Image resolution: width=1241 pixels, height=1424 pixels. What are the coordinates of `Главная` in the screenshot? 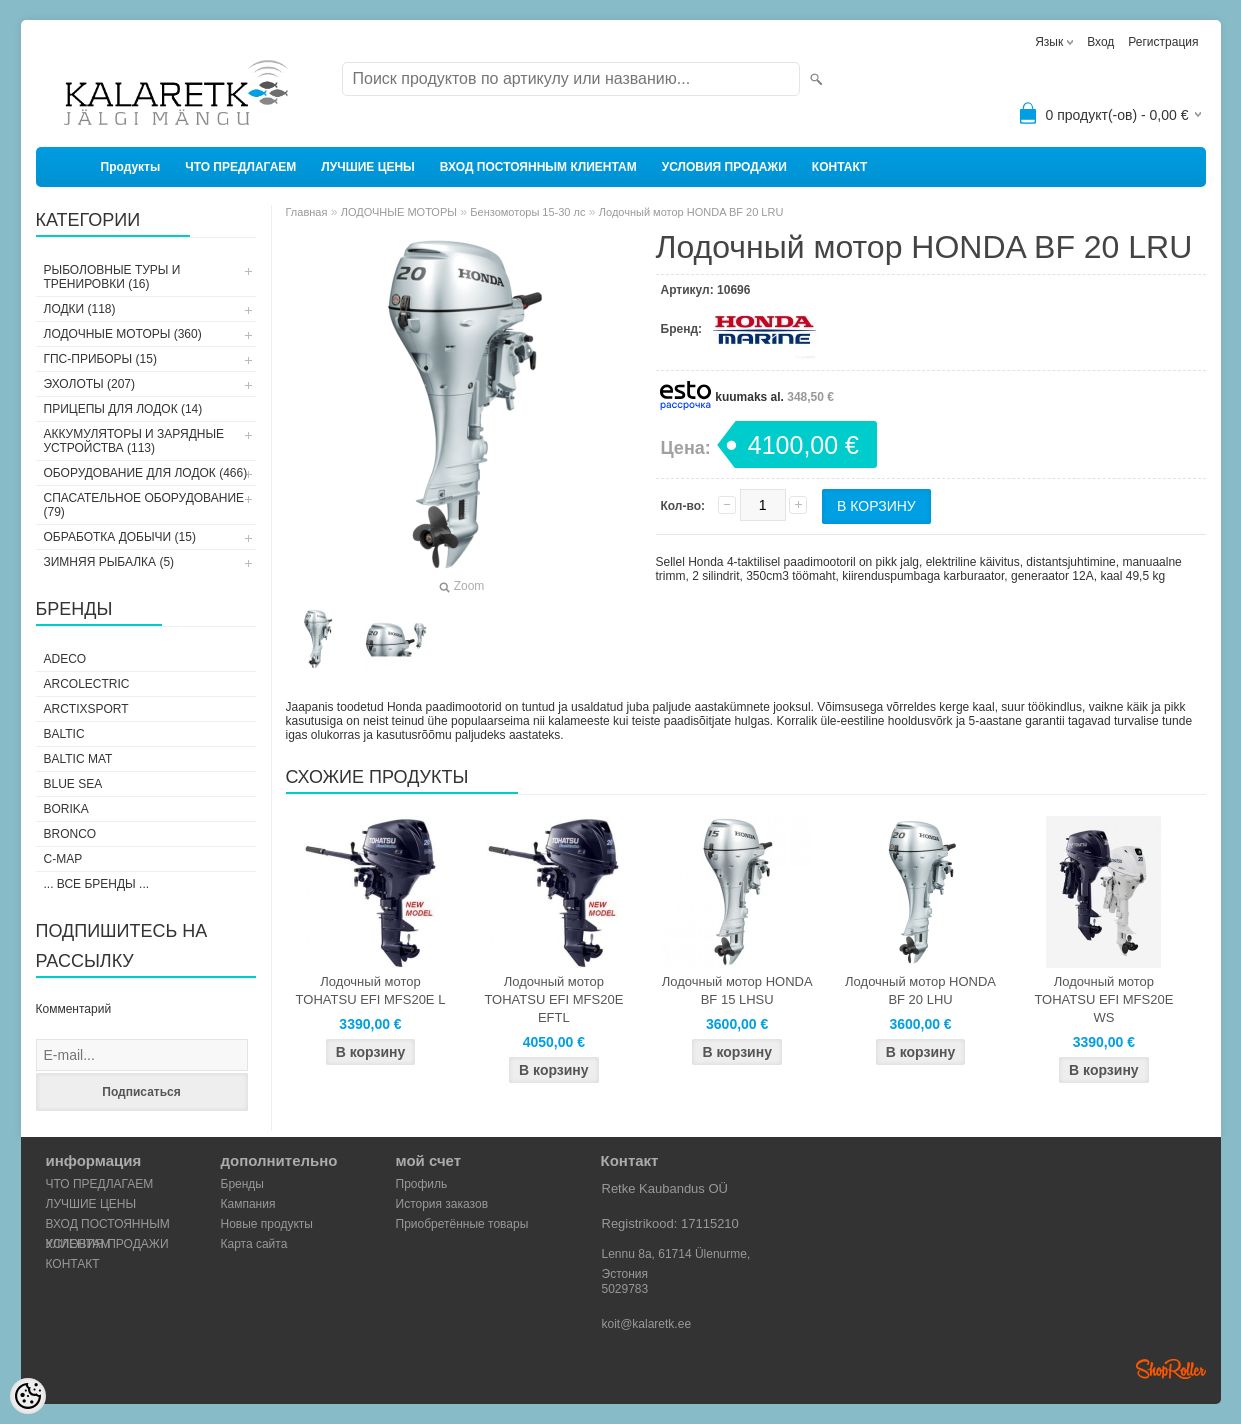 It's located at (307, 212).